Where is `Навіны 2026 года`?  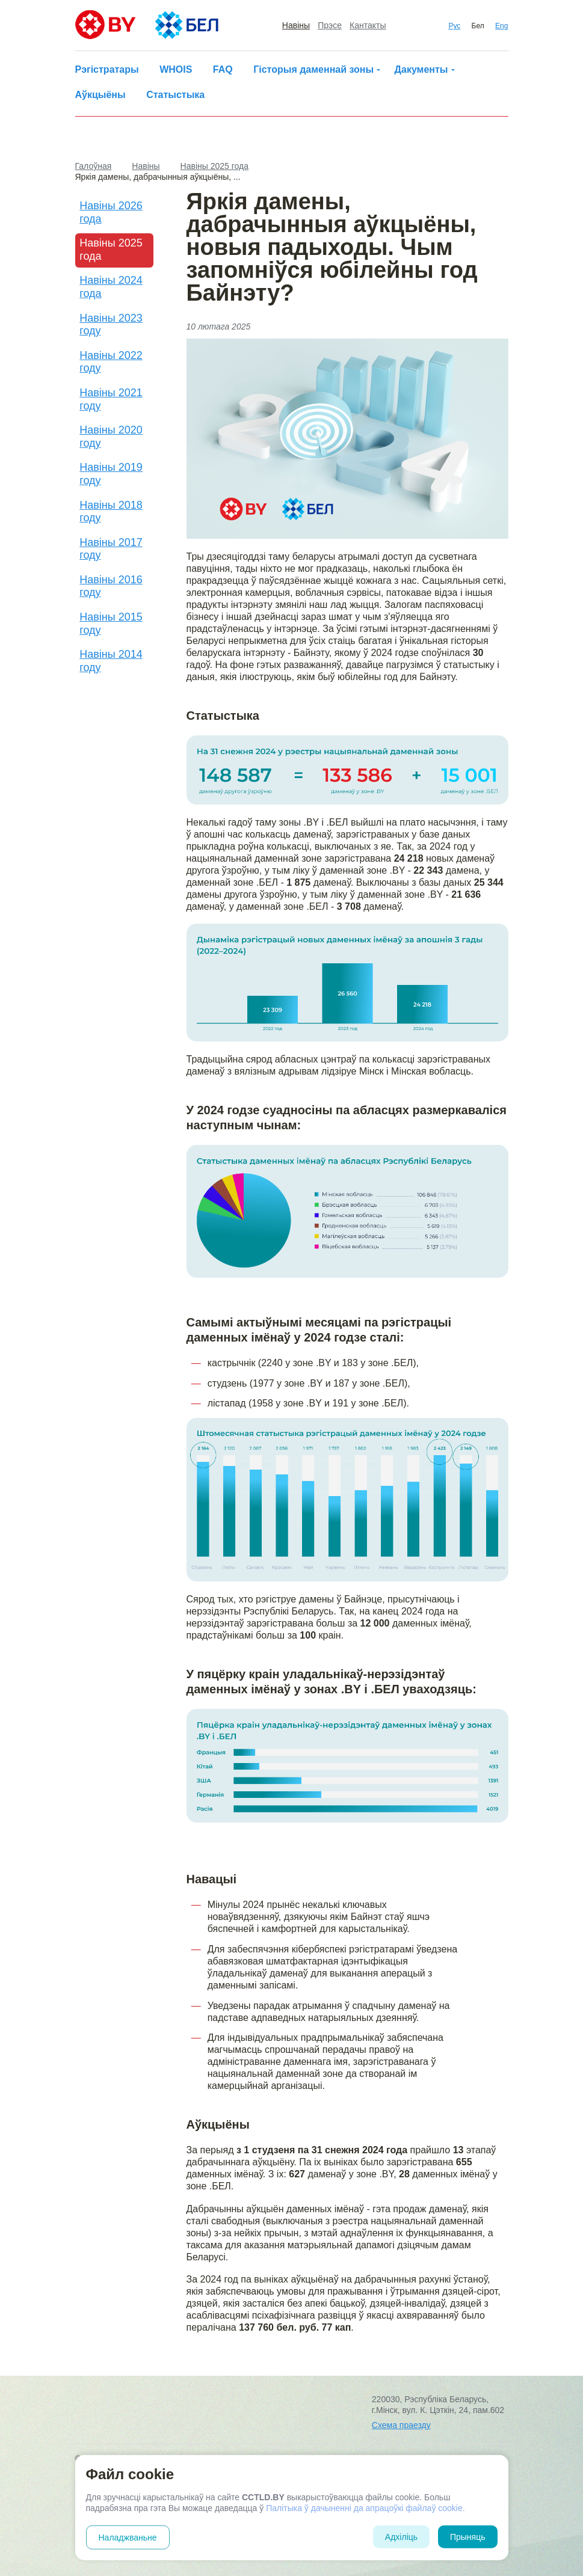 Навіны 2026 года is located at coordinates (111, 212).